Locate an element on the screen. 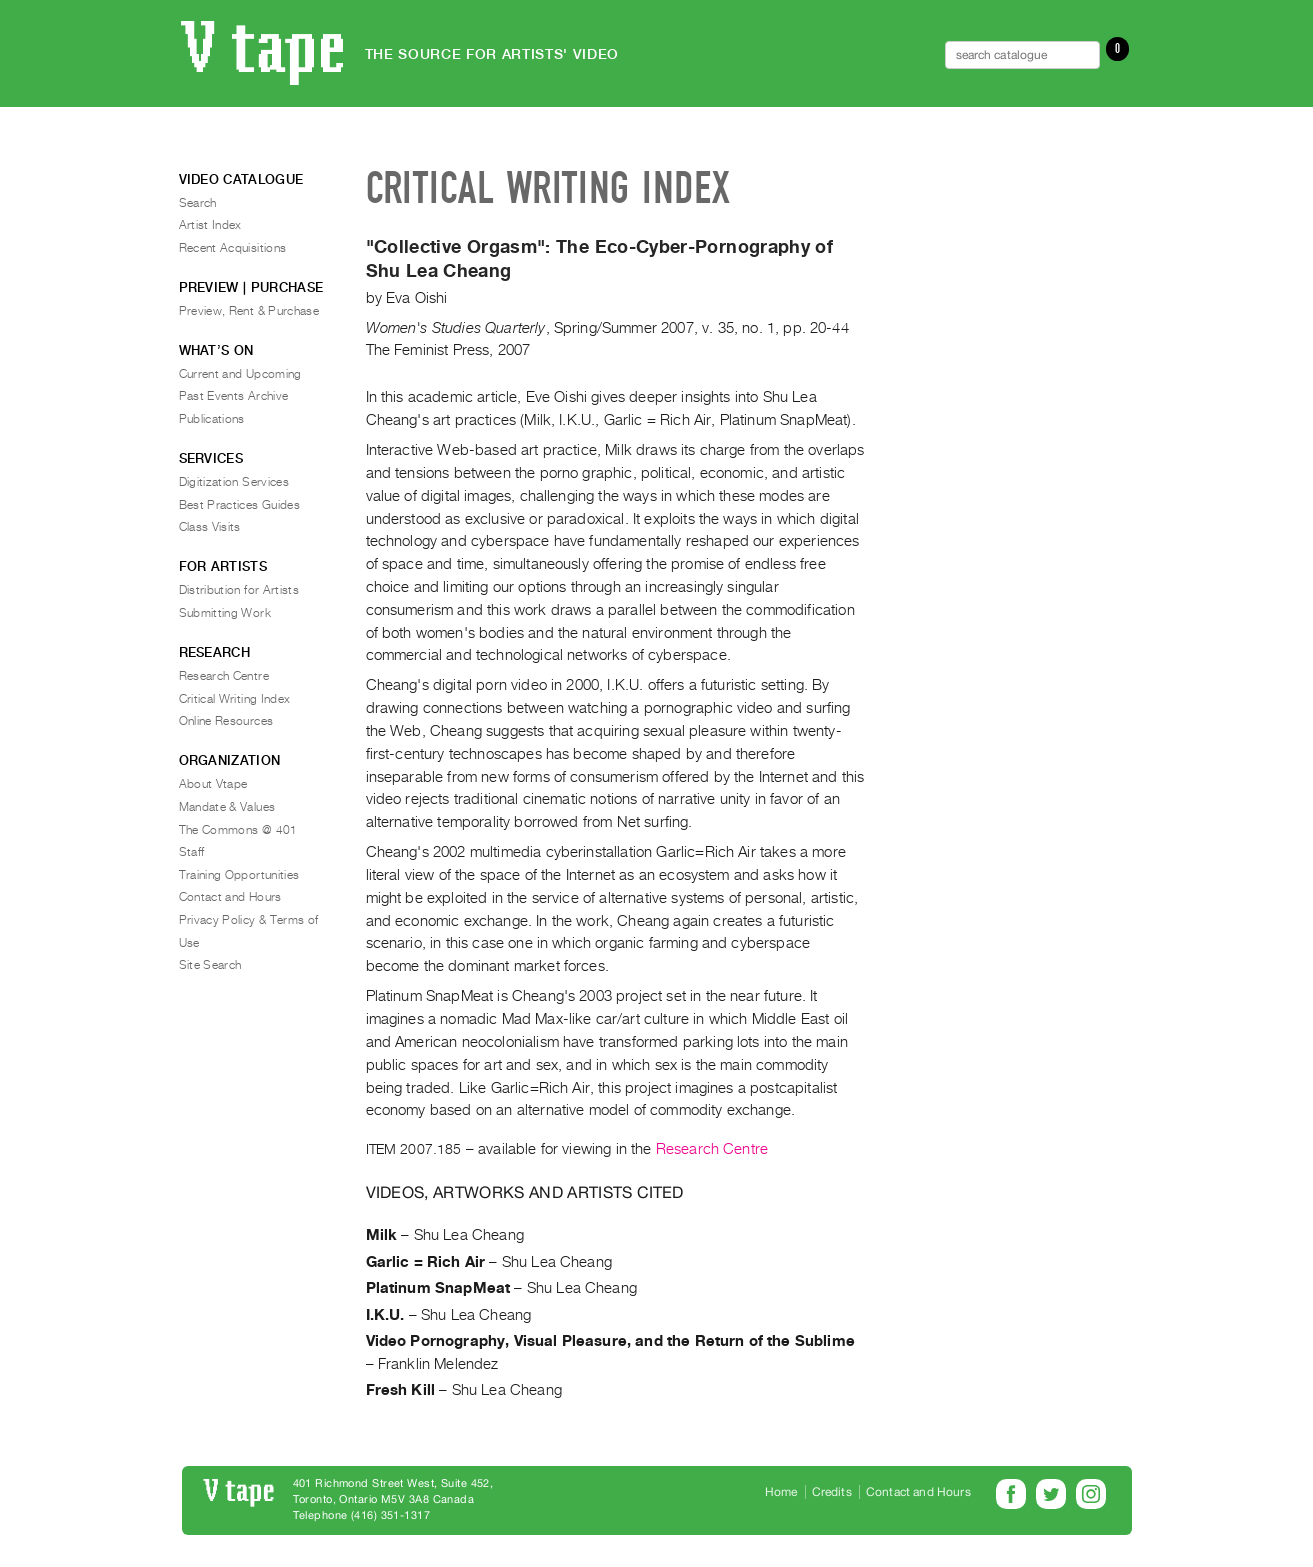  Current and Upcoming is located at coordinates (240, 374).